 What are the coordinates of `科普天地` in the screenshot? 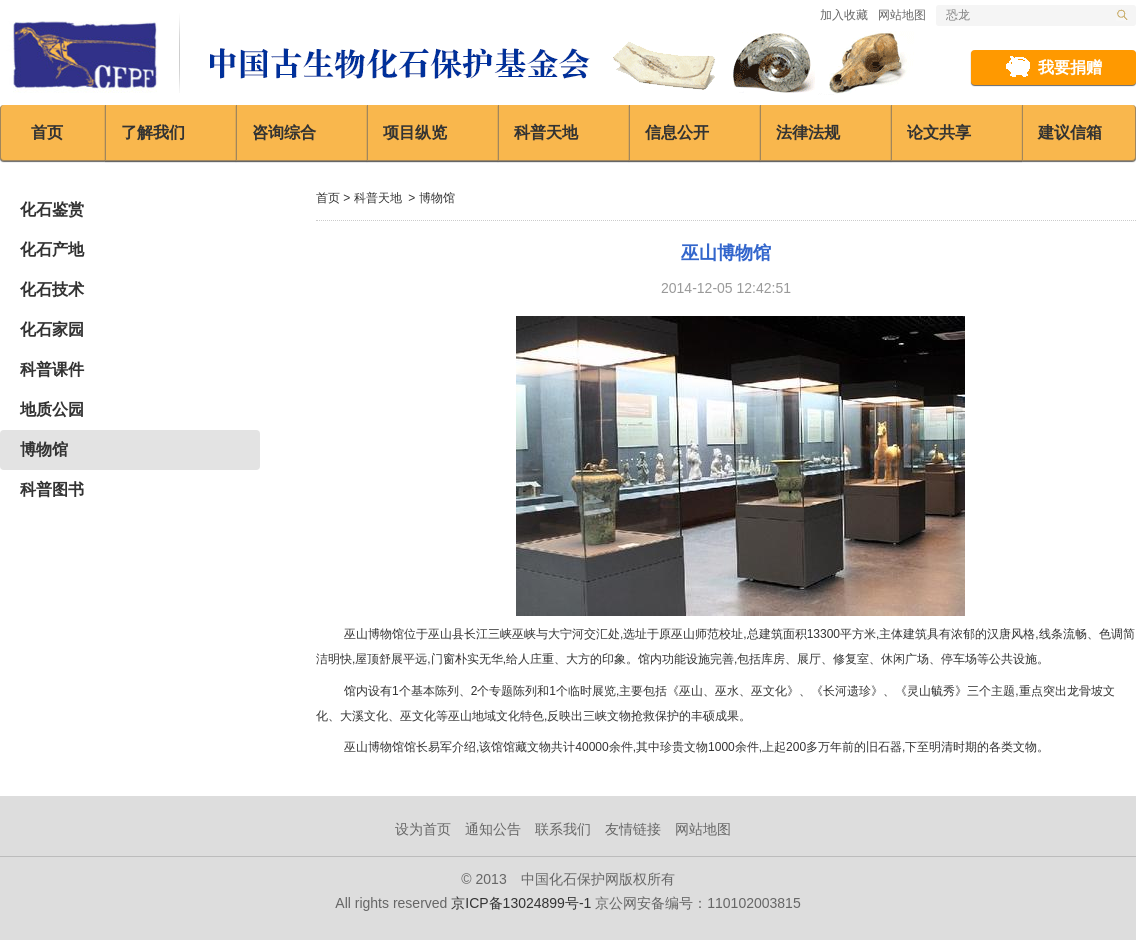 It's located at (546, 132).